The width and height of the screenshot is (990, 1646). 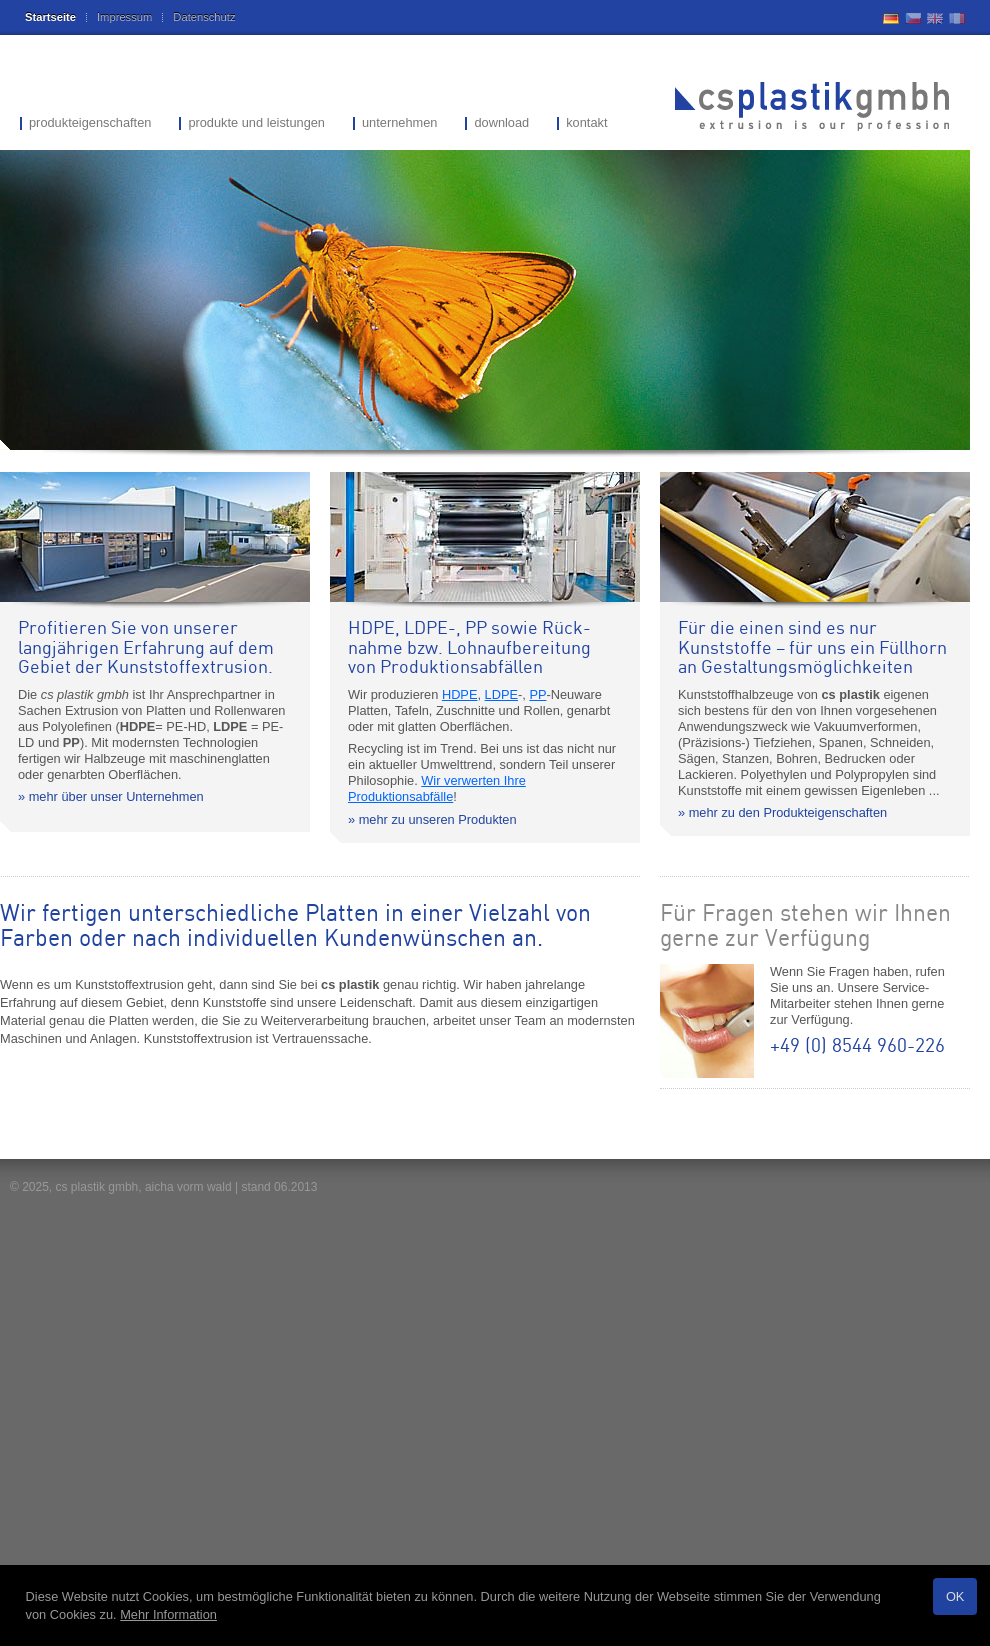 What do you see at coordinates (116, 796) in the screenshot?
I see `mehr über unser Unternehmen` at bounding box center [116, 796].